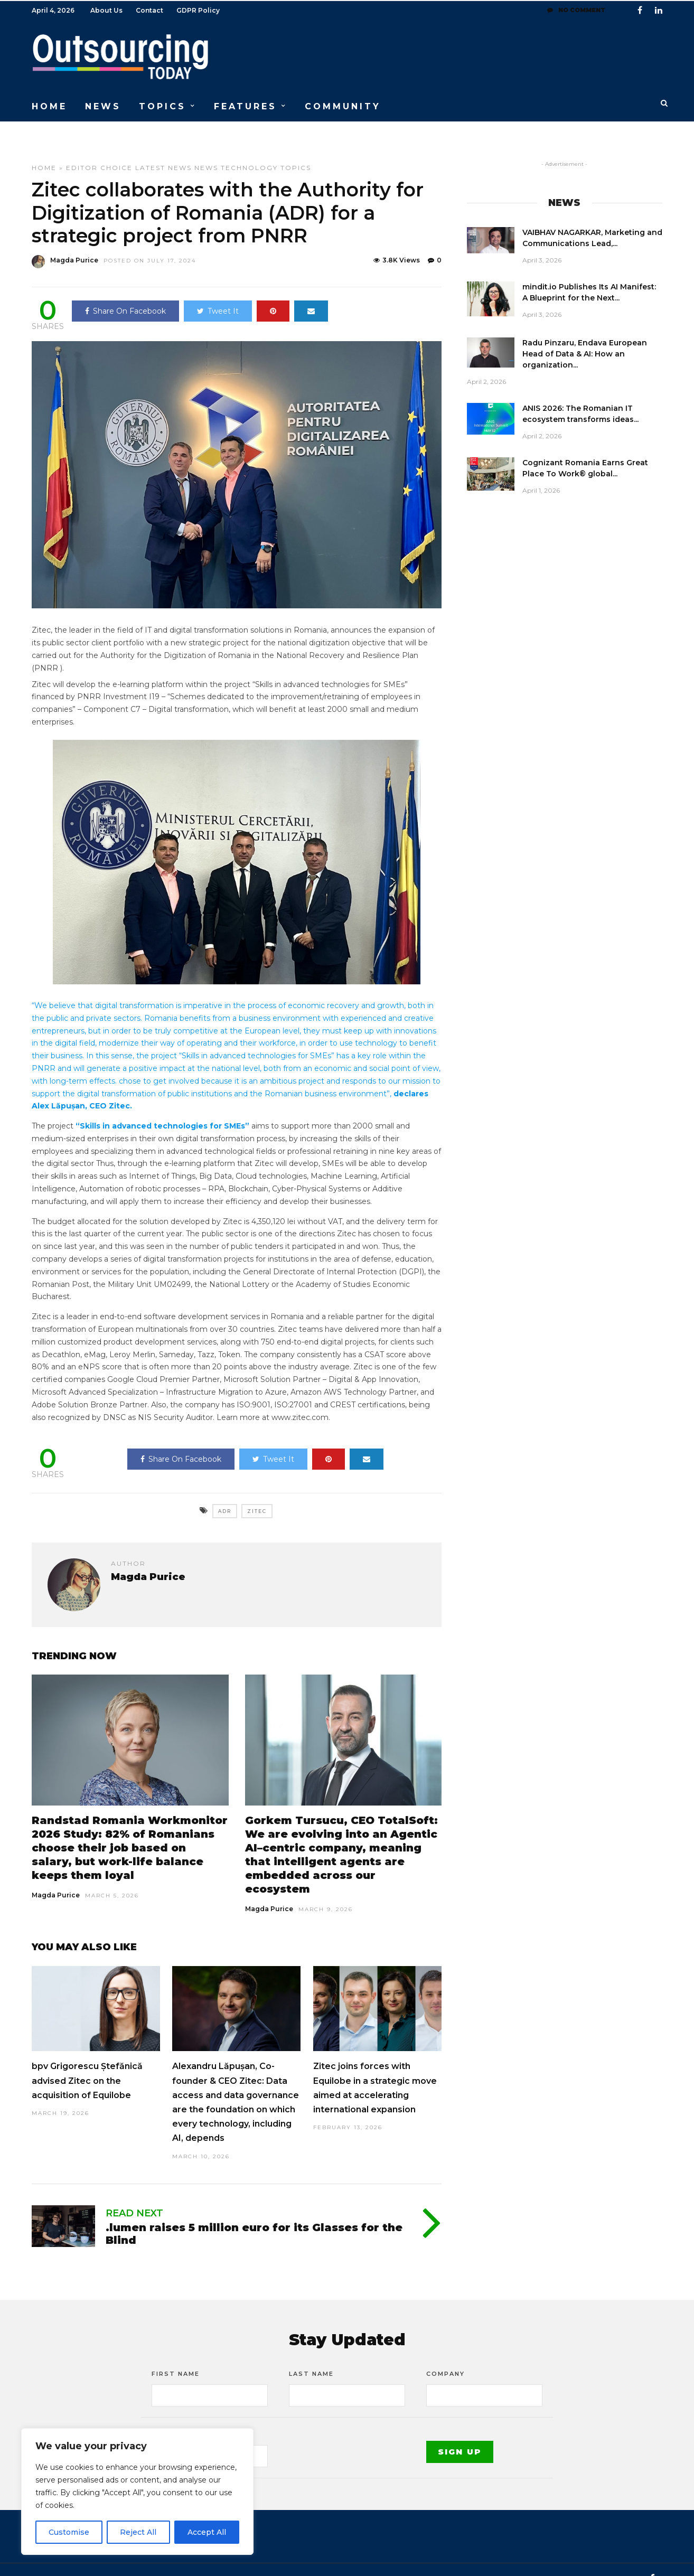  I want to click on Share On Facebook, so click(125, 293).